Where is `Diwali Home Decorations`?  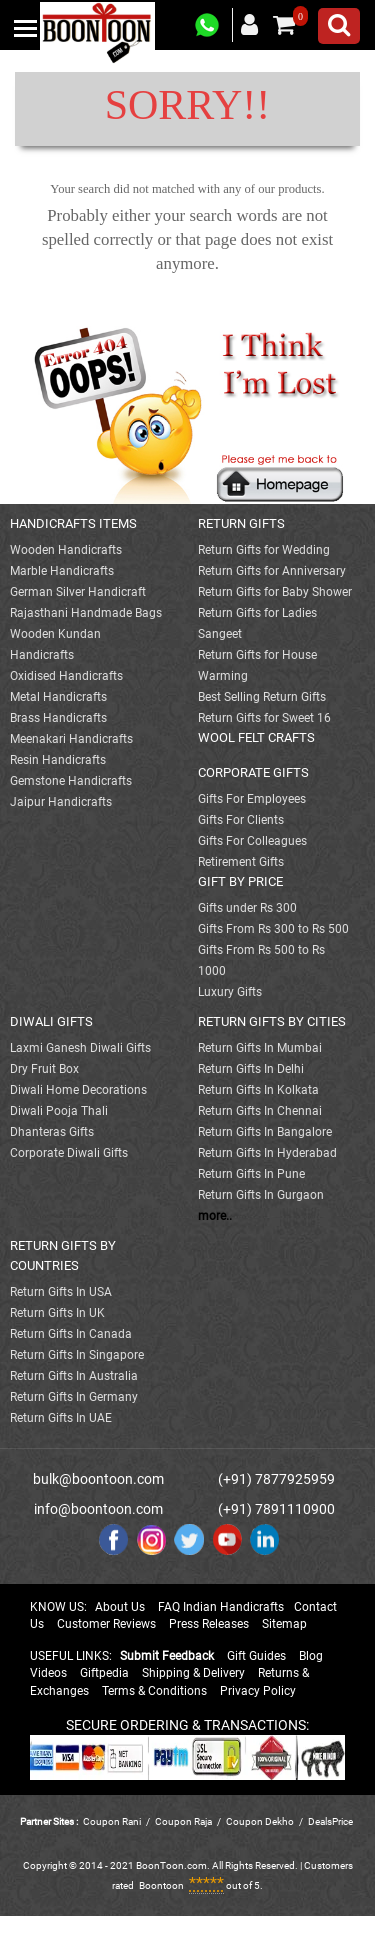
Diwali Home Decorations is located at coordinates (78, 1090).